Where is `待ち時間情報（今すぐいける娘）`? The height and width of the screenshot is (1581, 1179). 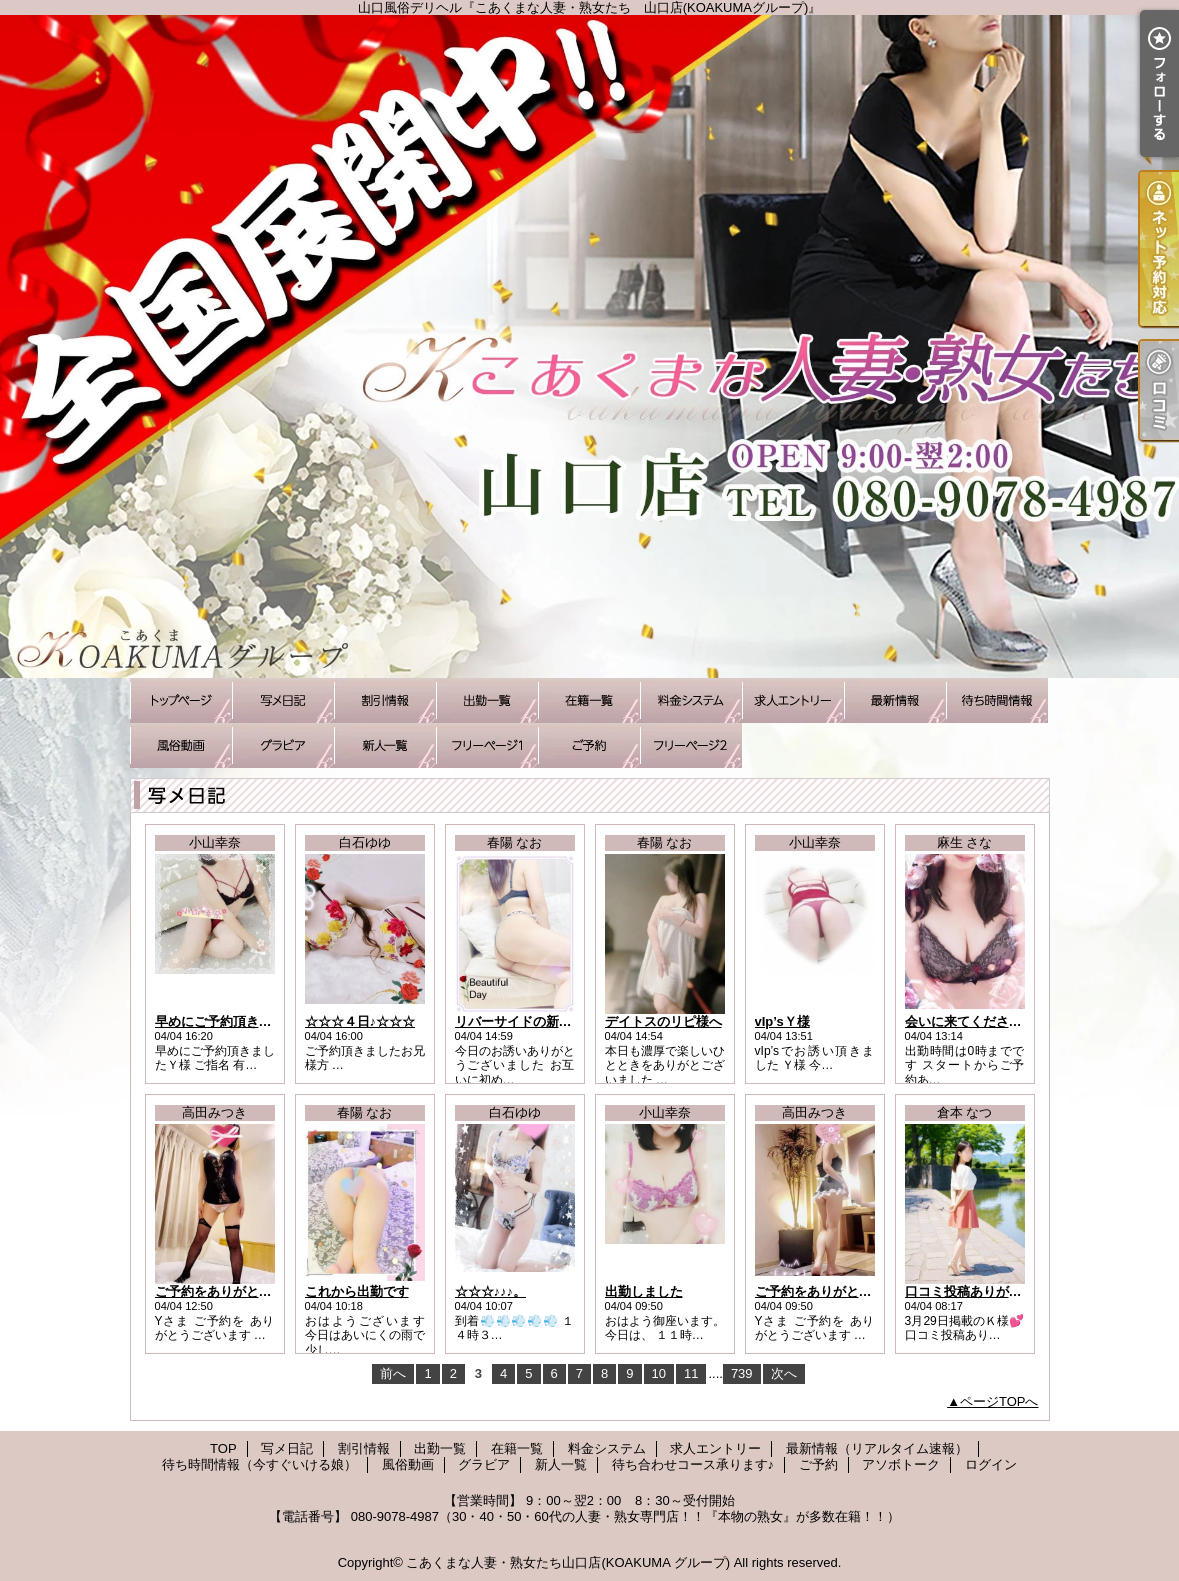 待ち時間情報（今すぐいける娘） is located at coordinates (997, 700).